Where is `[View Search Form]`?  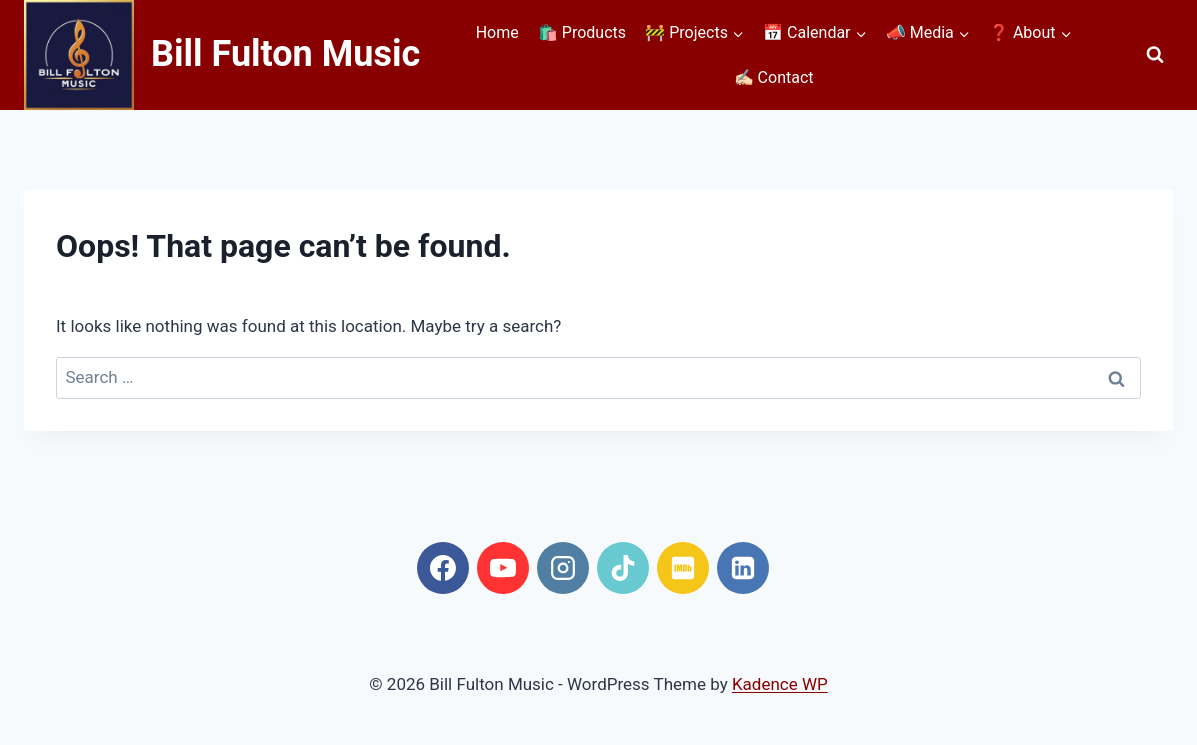
[View Search Form] is located at coordinates (1155, 55).